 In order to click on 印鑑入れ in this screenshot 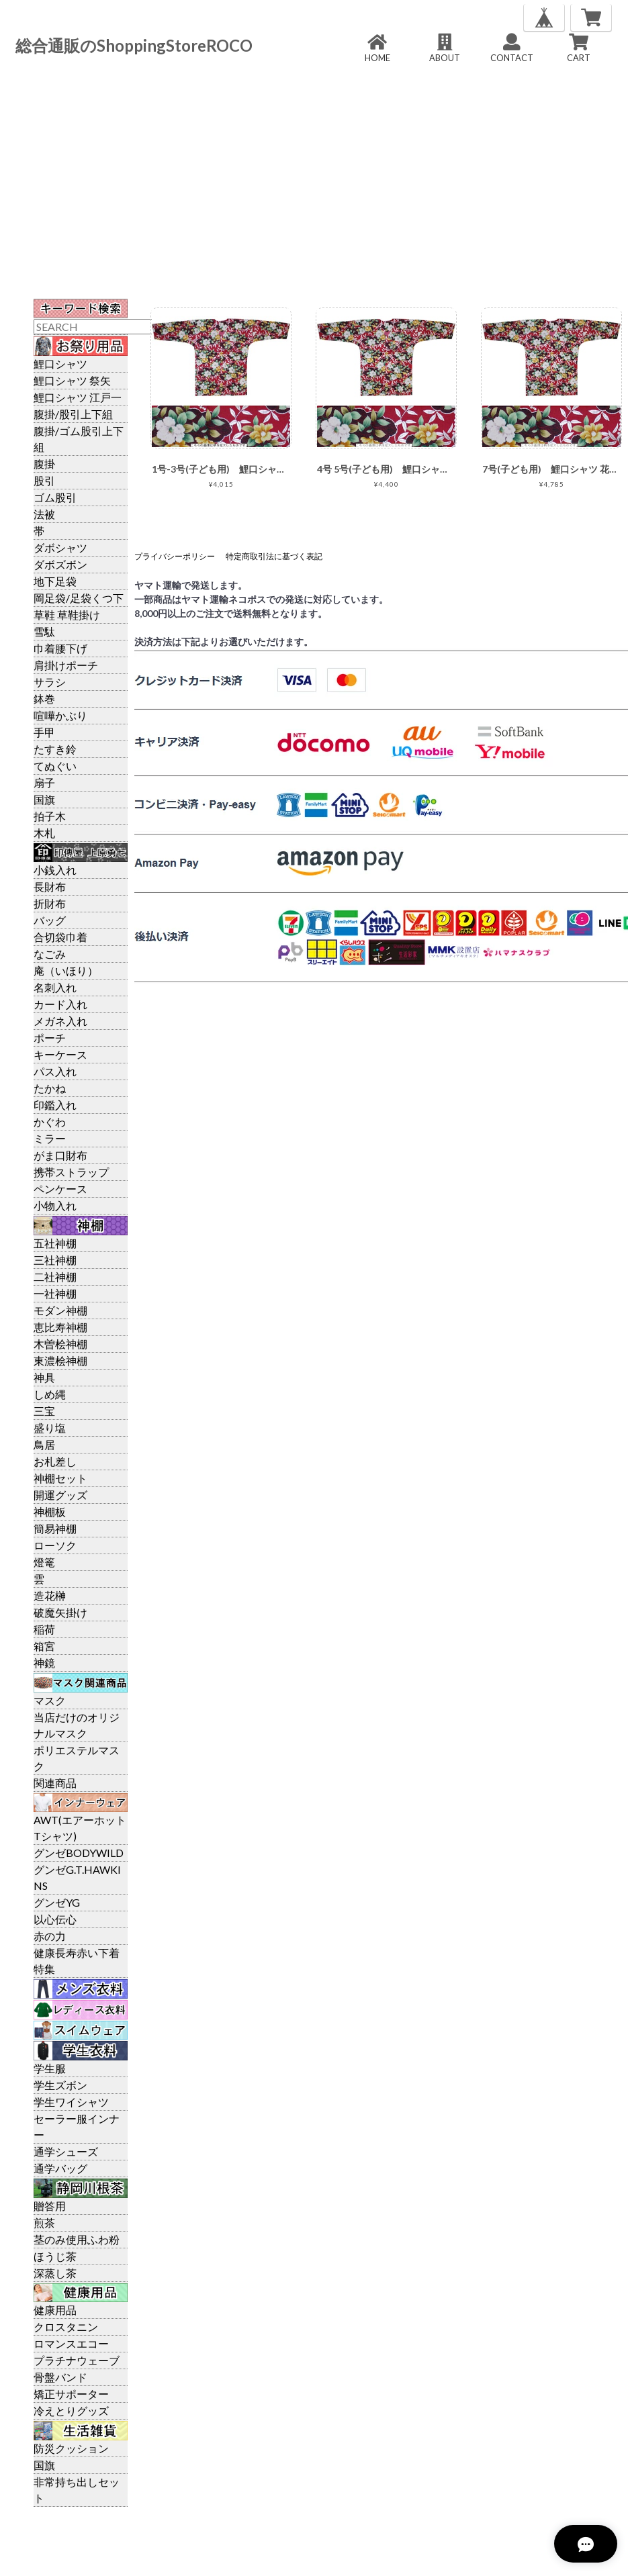, I will do `click(55, 1104)`.